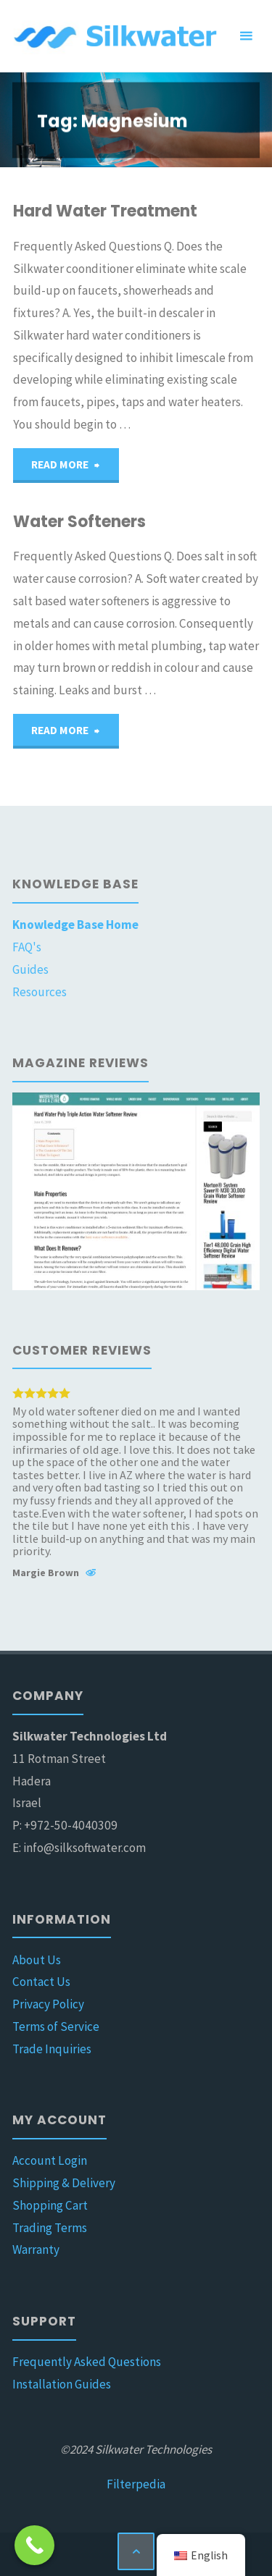 The width and height of the screenshot is (272, 2576). I want to click on Account Login, so click(49, 2160).